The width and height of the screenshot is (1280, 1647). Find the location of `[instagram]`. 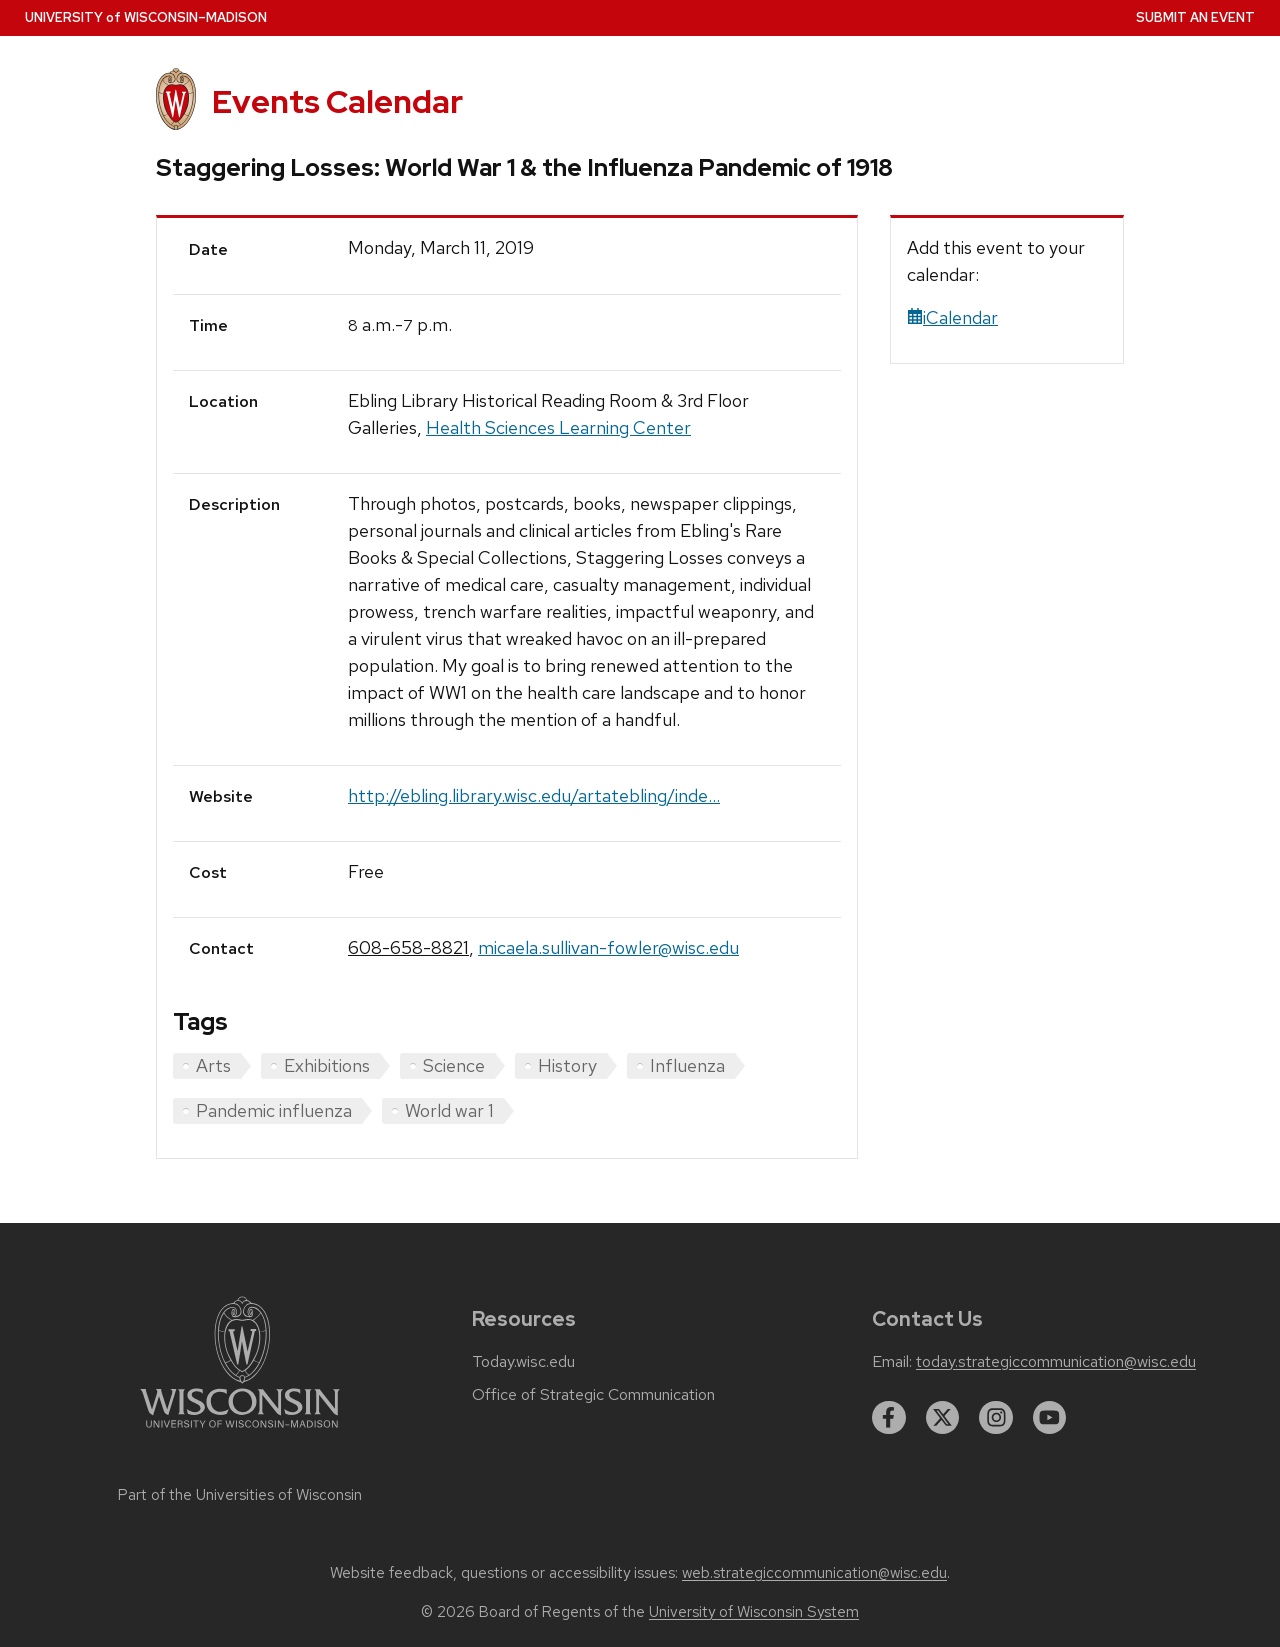

[instagram] is located at coordinates (996, 1418).